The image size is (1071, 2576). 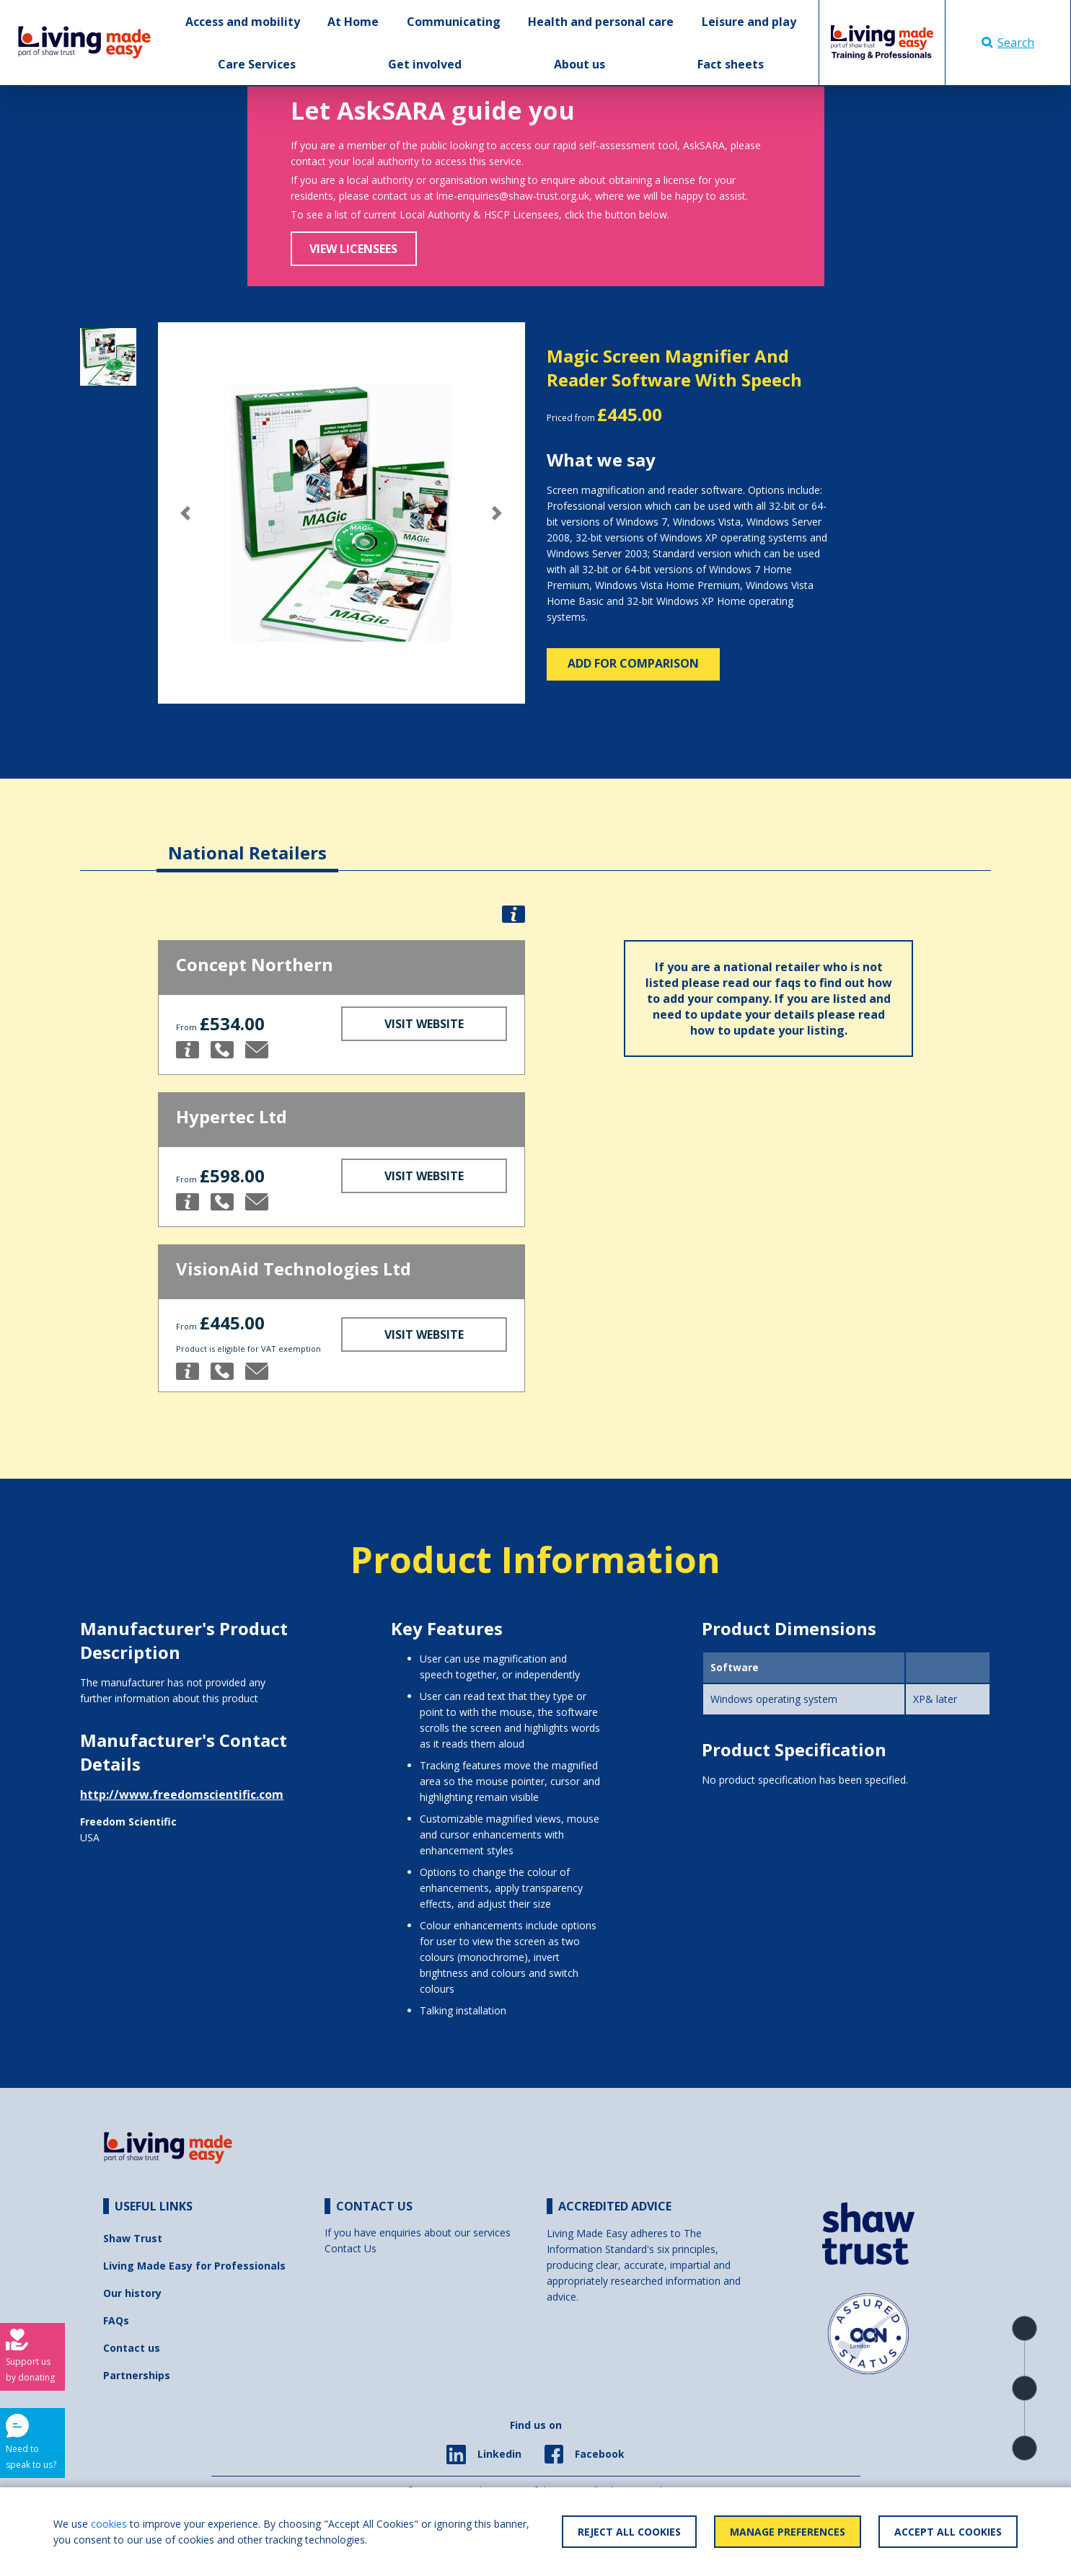 What do you see at coordinates (242, 22) in the screenshot?
I see `Access and mobility` at bounding box center [242, 22].